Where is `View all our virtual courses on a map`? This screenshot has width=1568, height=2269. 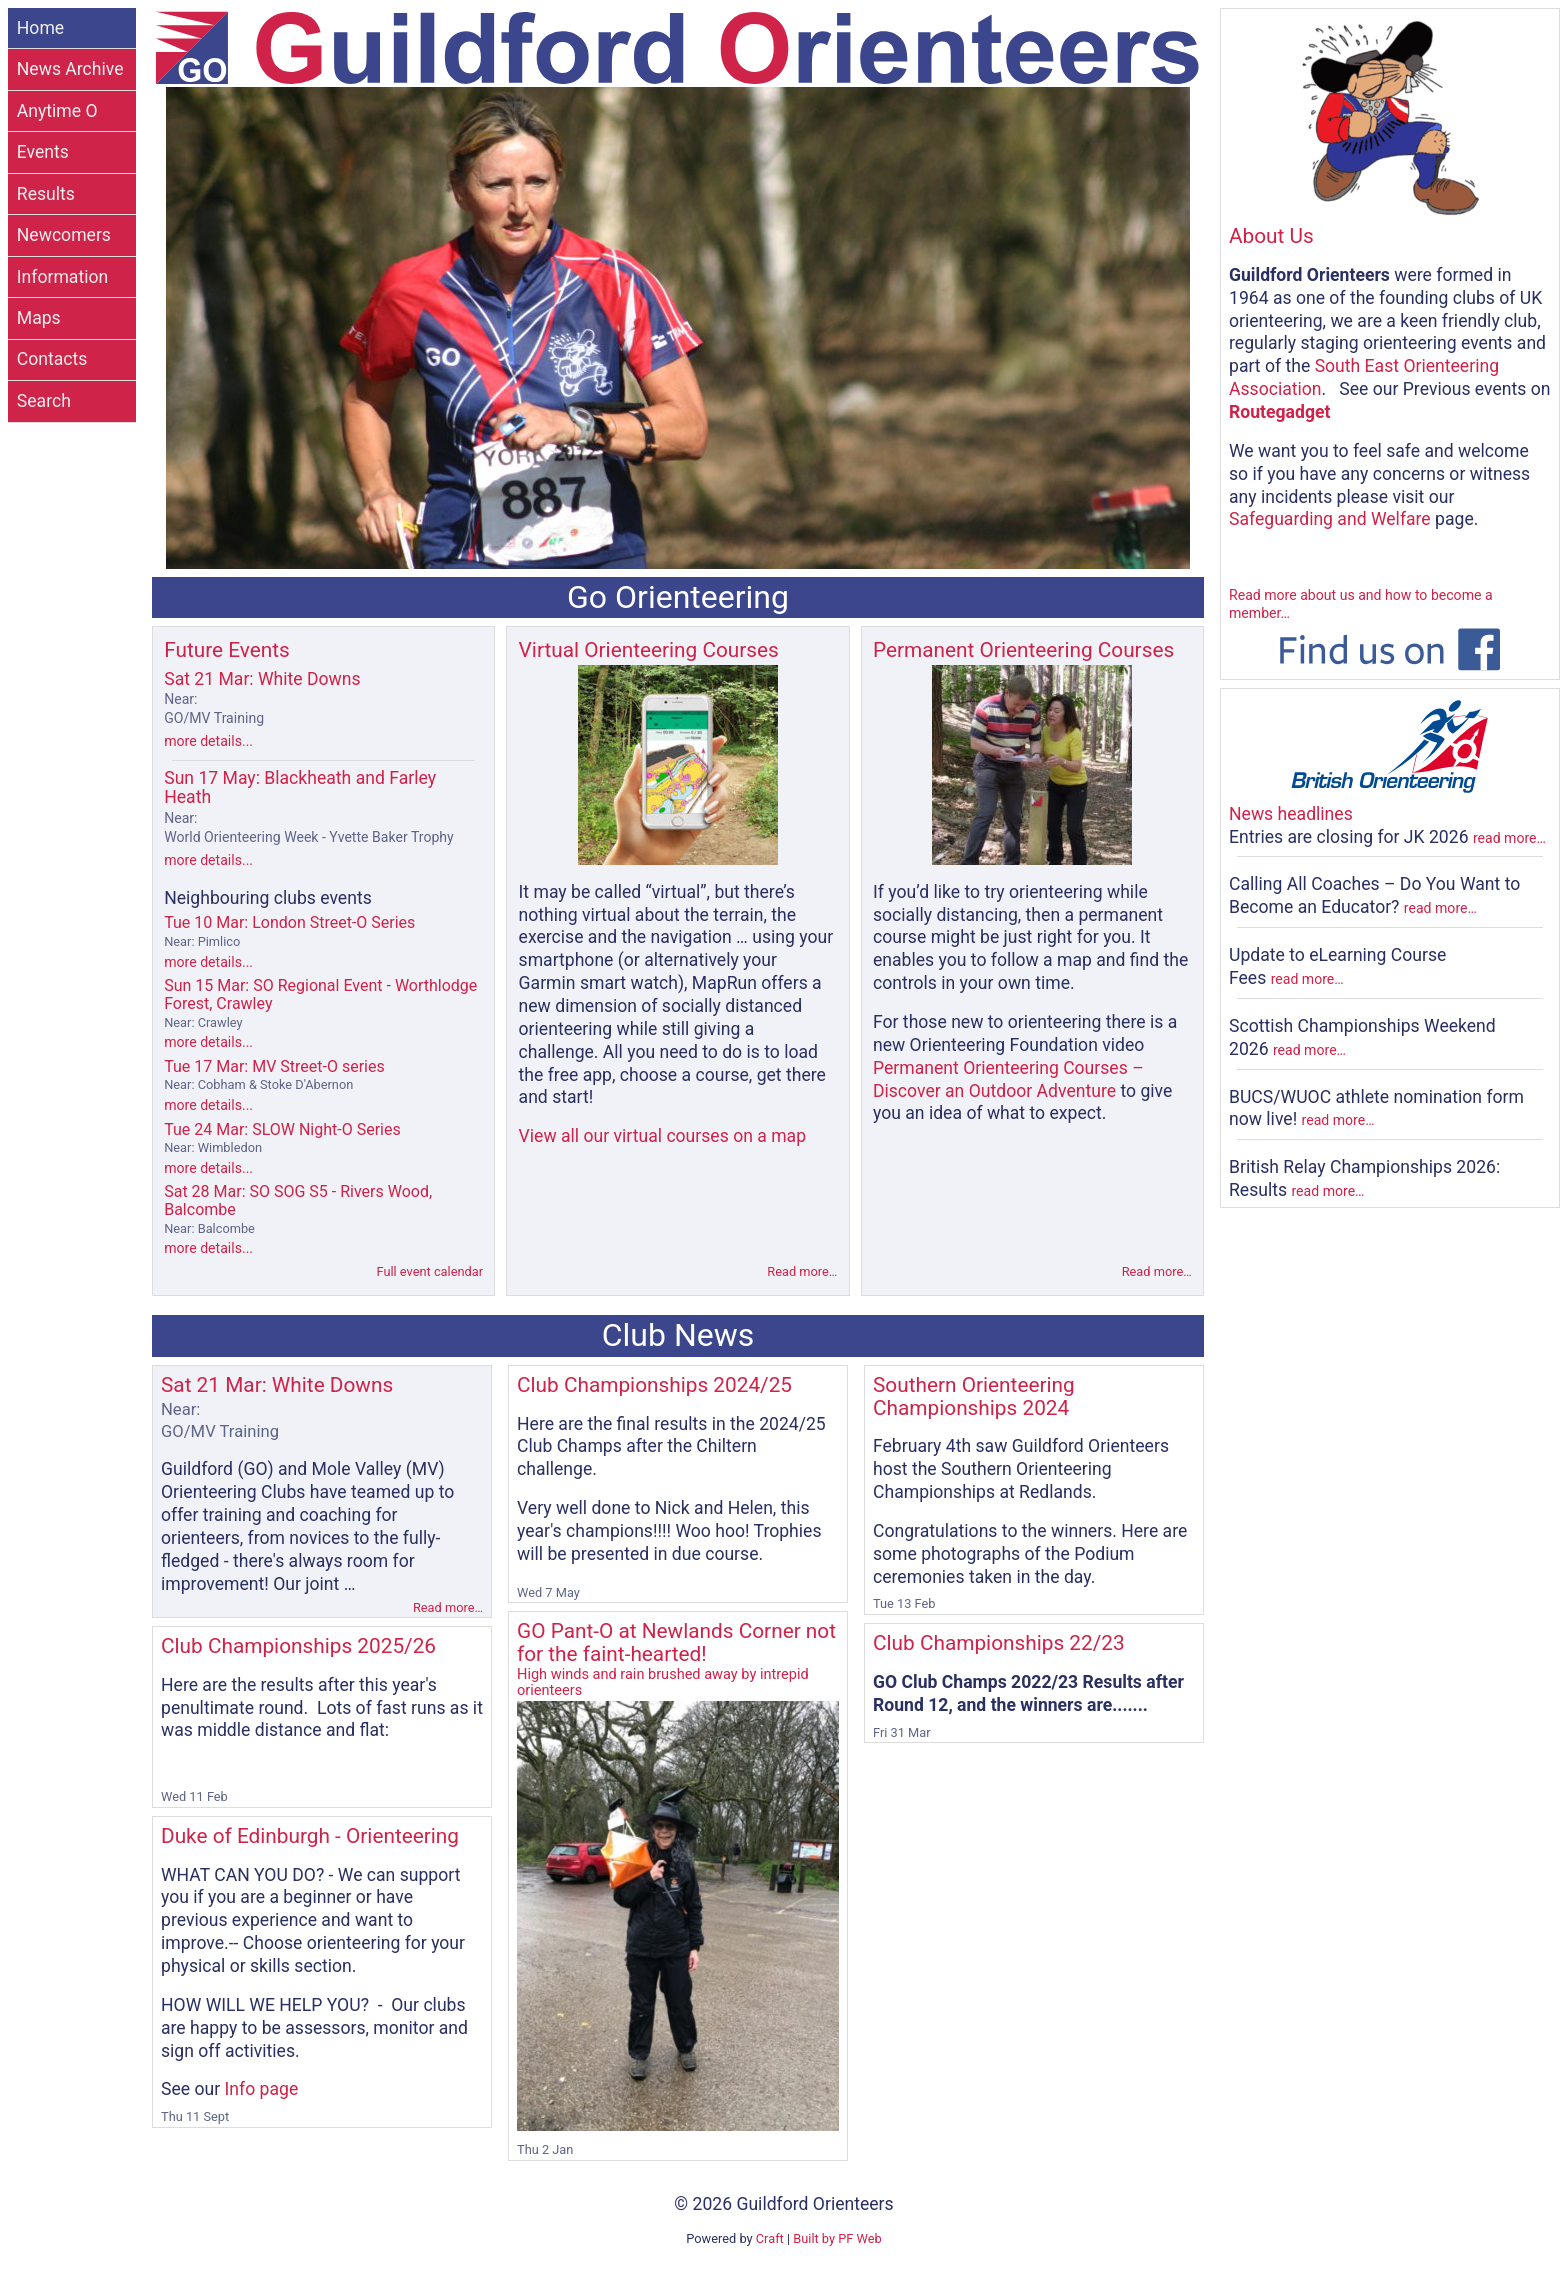 View all our virtual courses on a map is located at coordinates (663, 1136).